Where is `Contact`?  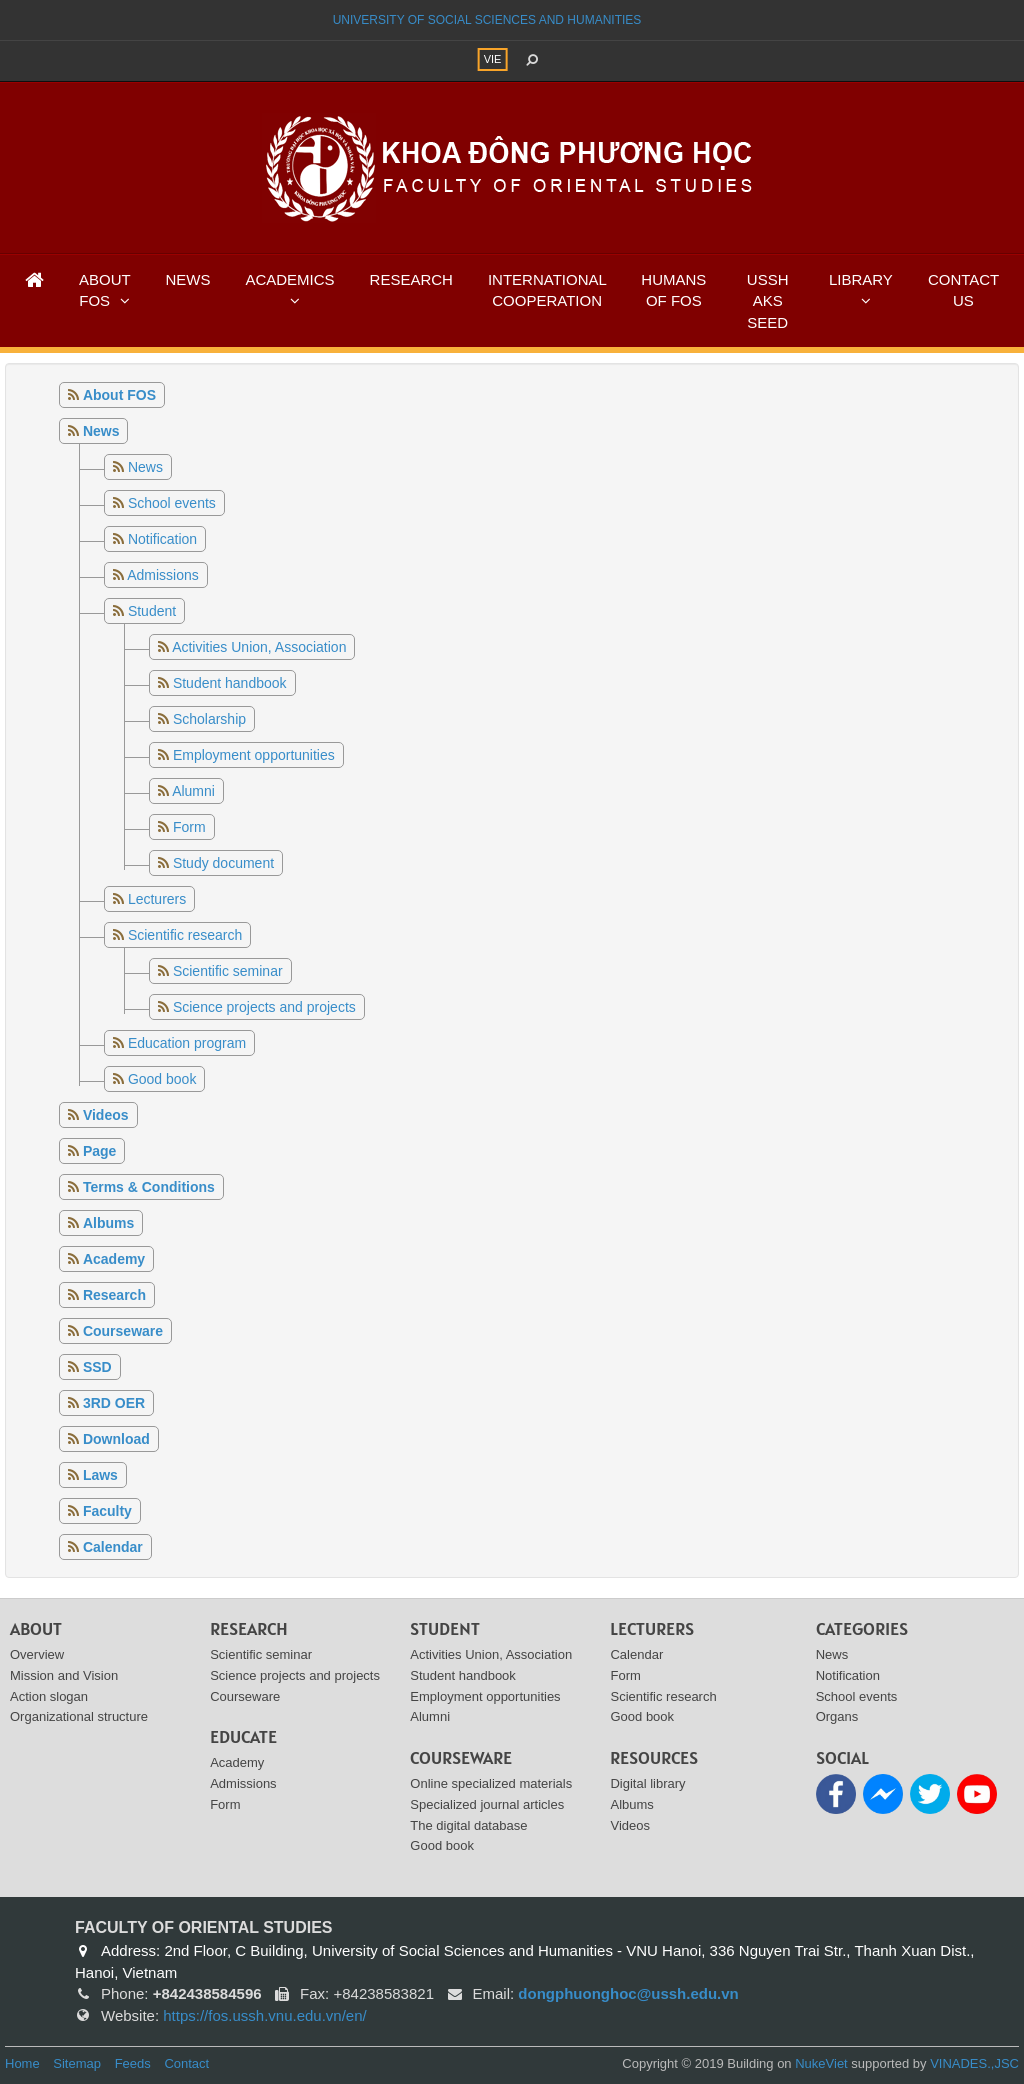 Contact is located at coordinates (186, 2063).